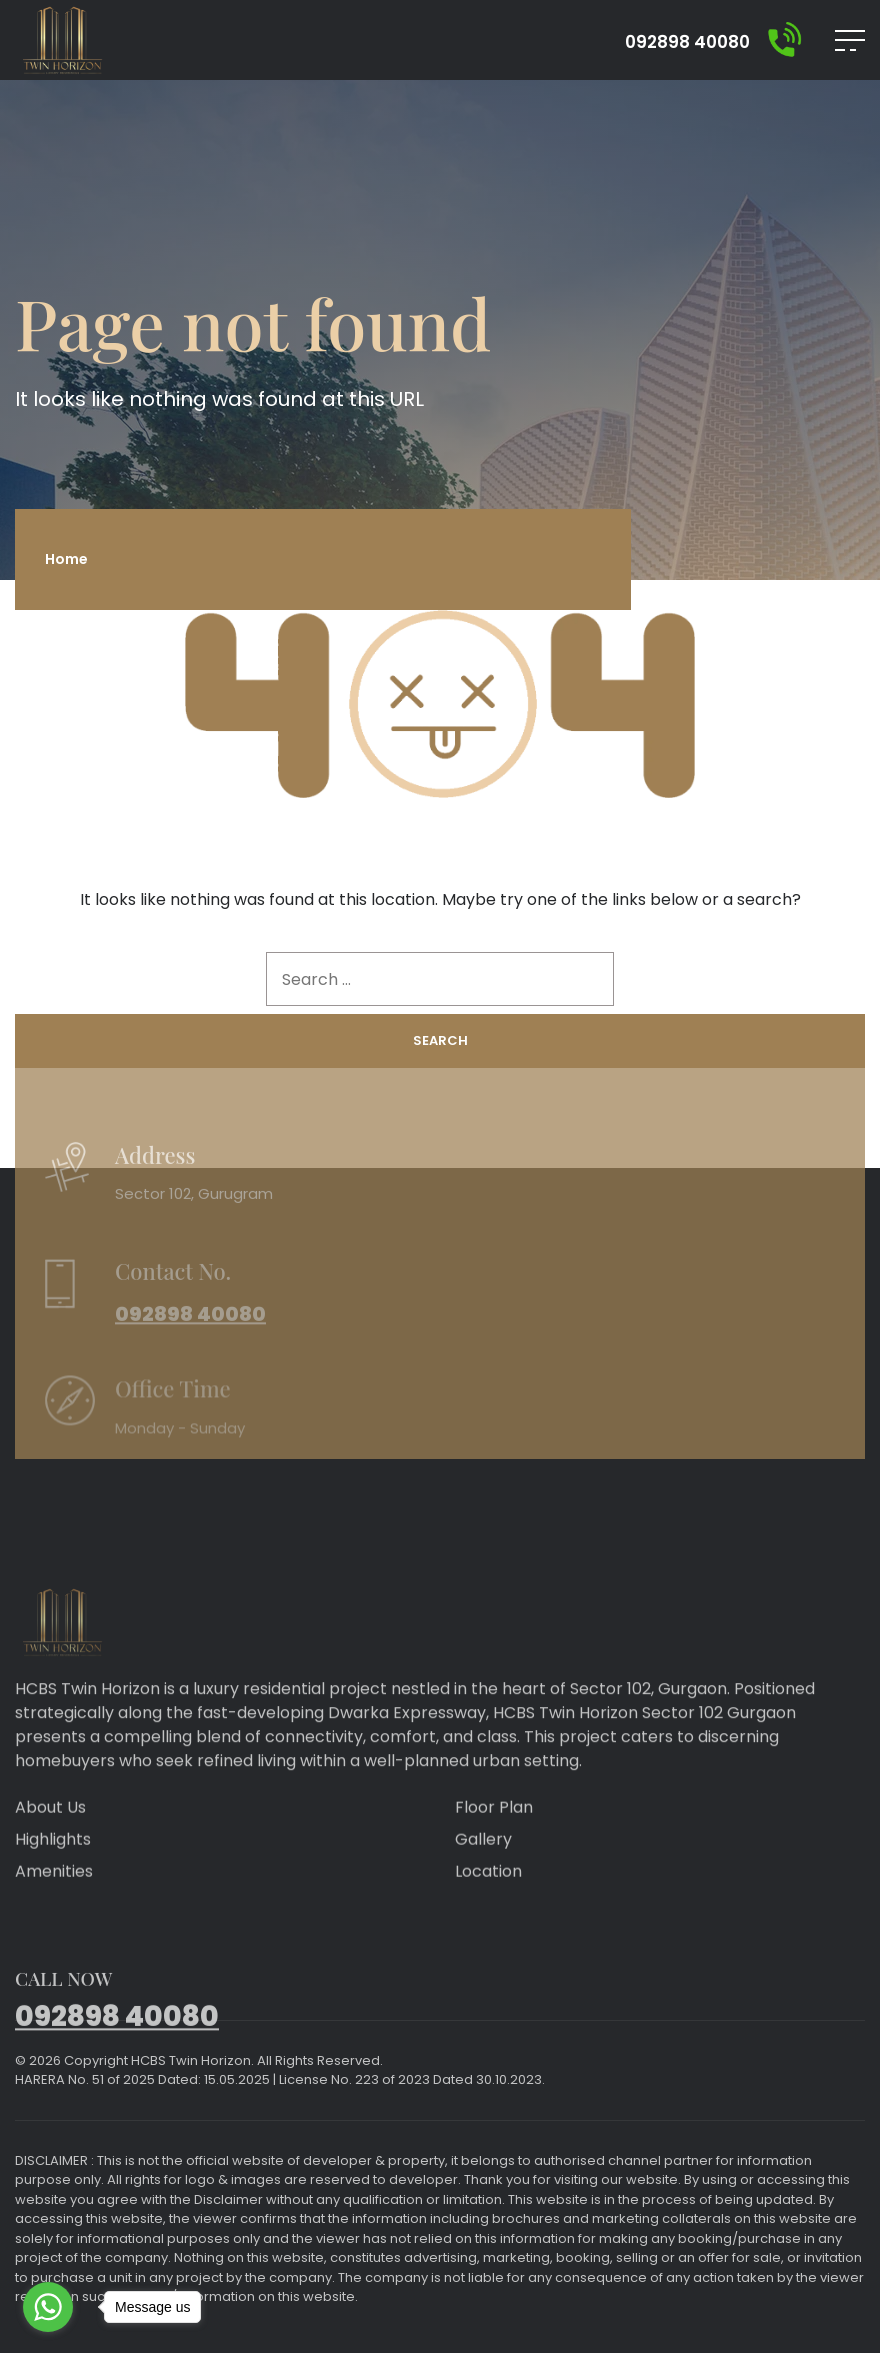  I want to click on HCBS Twin Horizon, so click(191, 2060).